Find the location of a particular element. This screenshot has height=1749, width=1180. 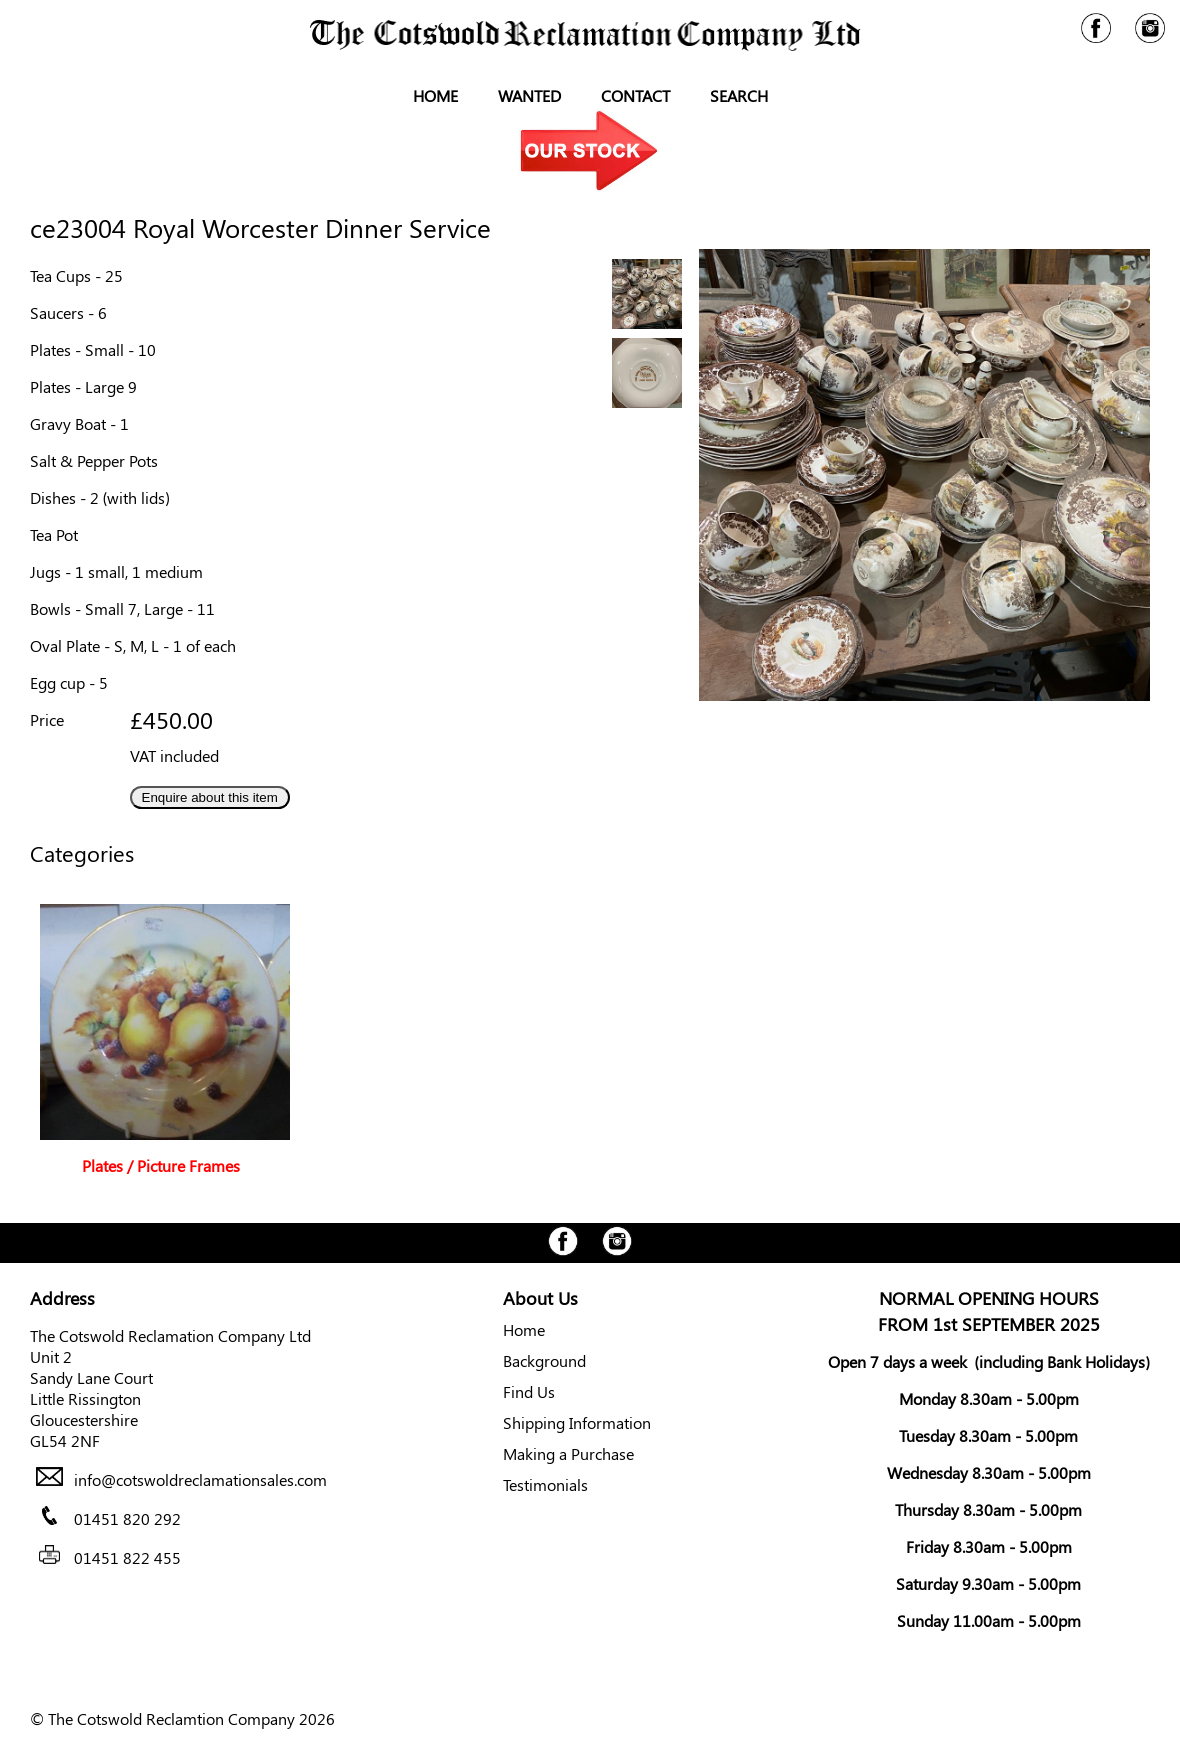

Contact is located at coordinates (635, 95).